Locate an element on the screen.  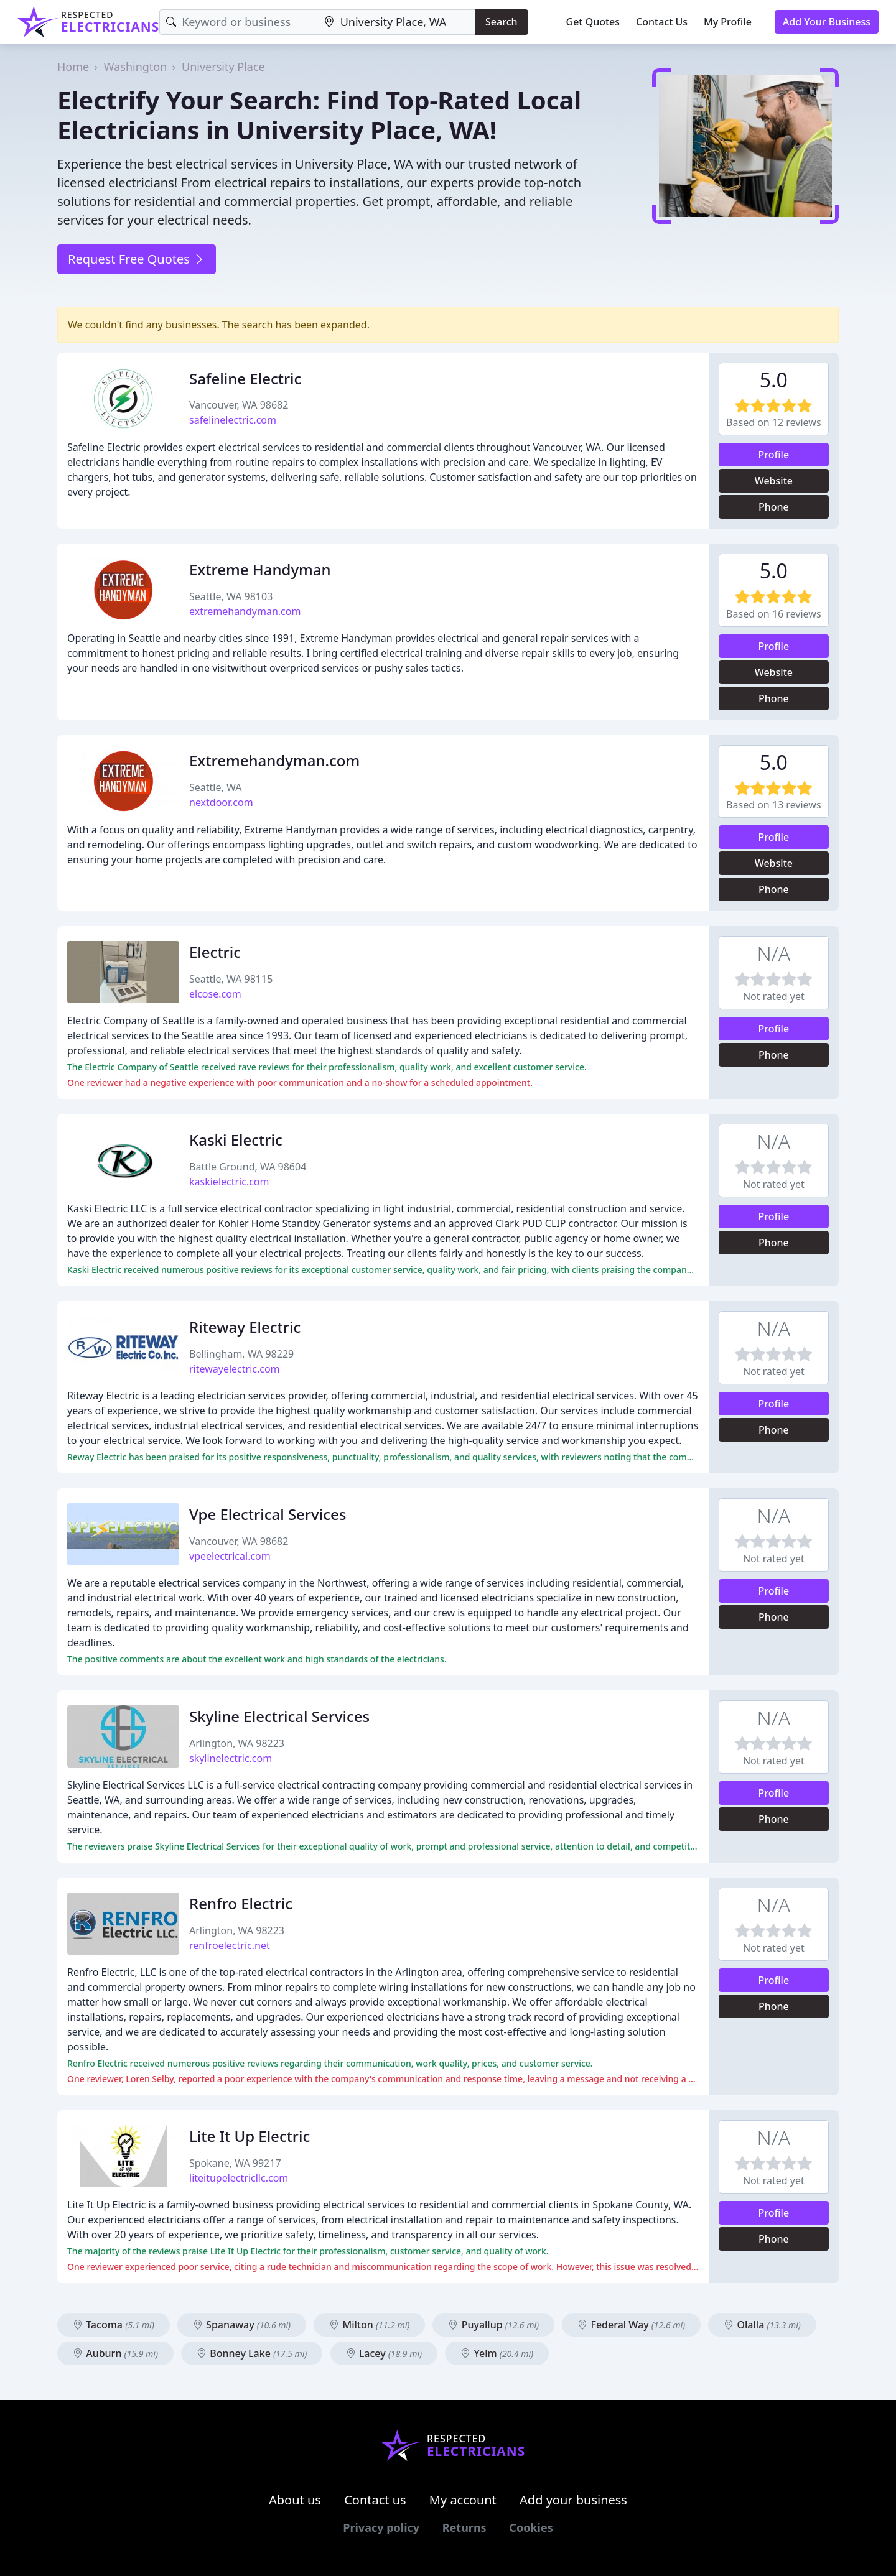
Skyline Electrical Services is located at coordinates (279, 1716).